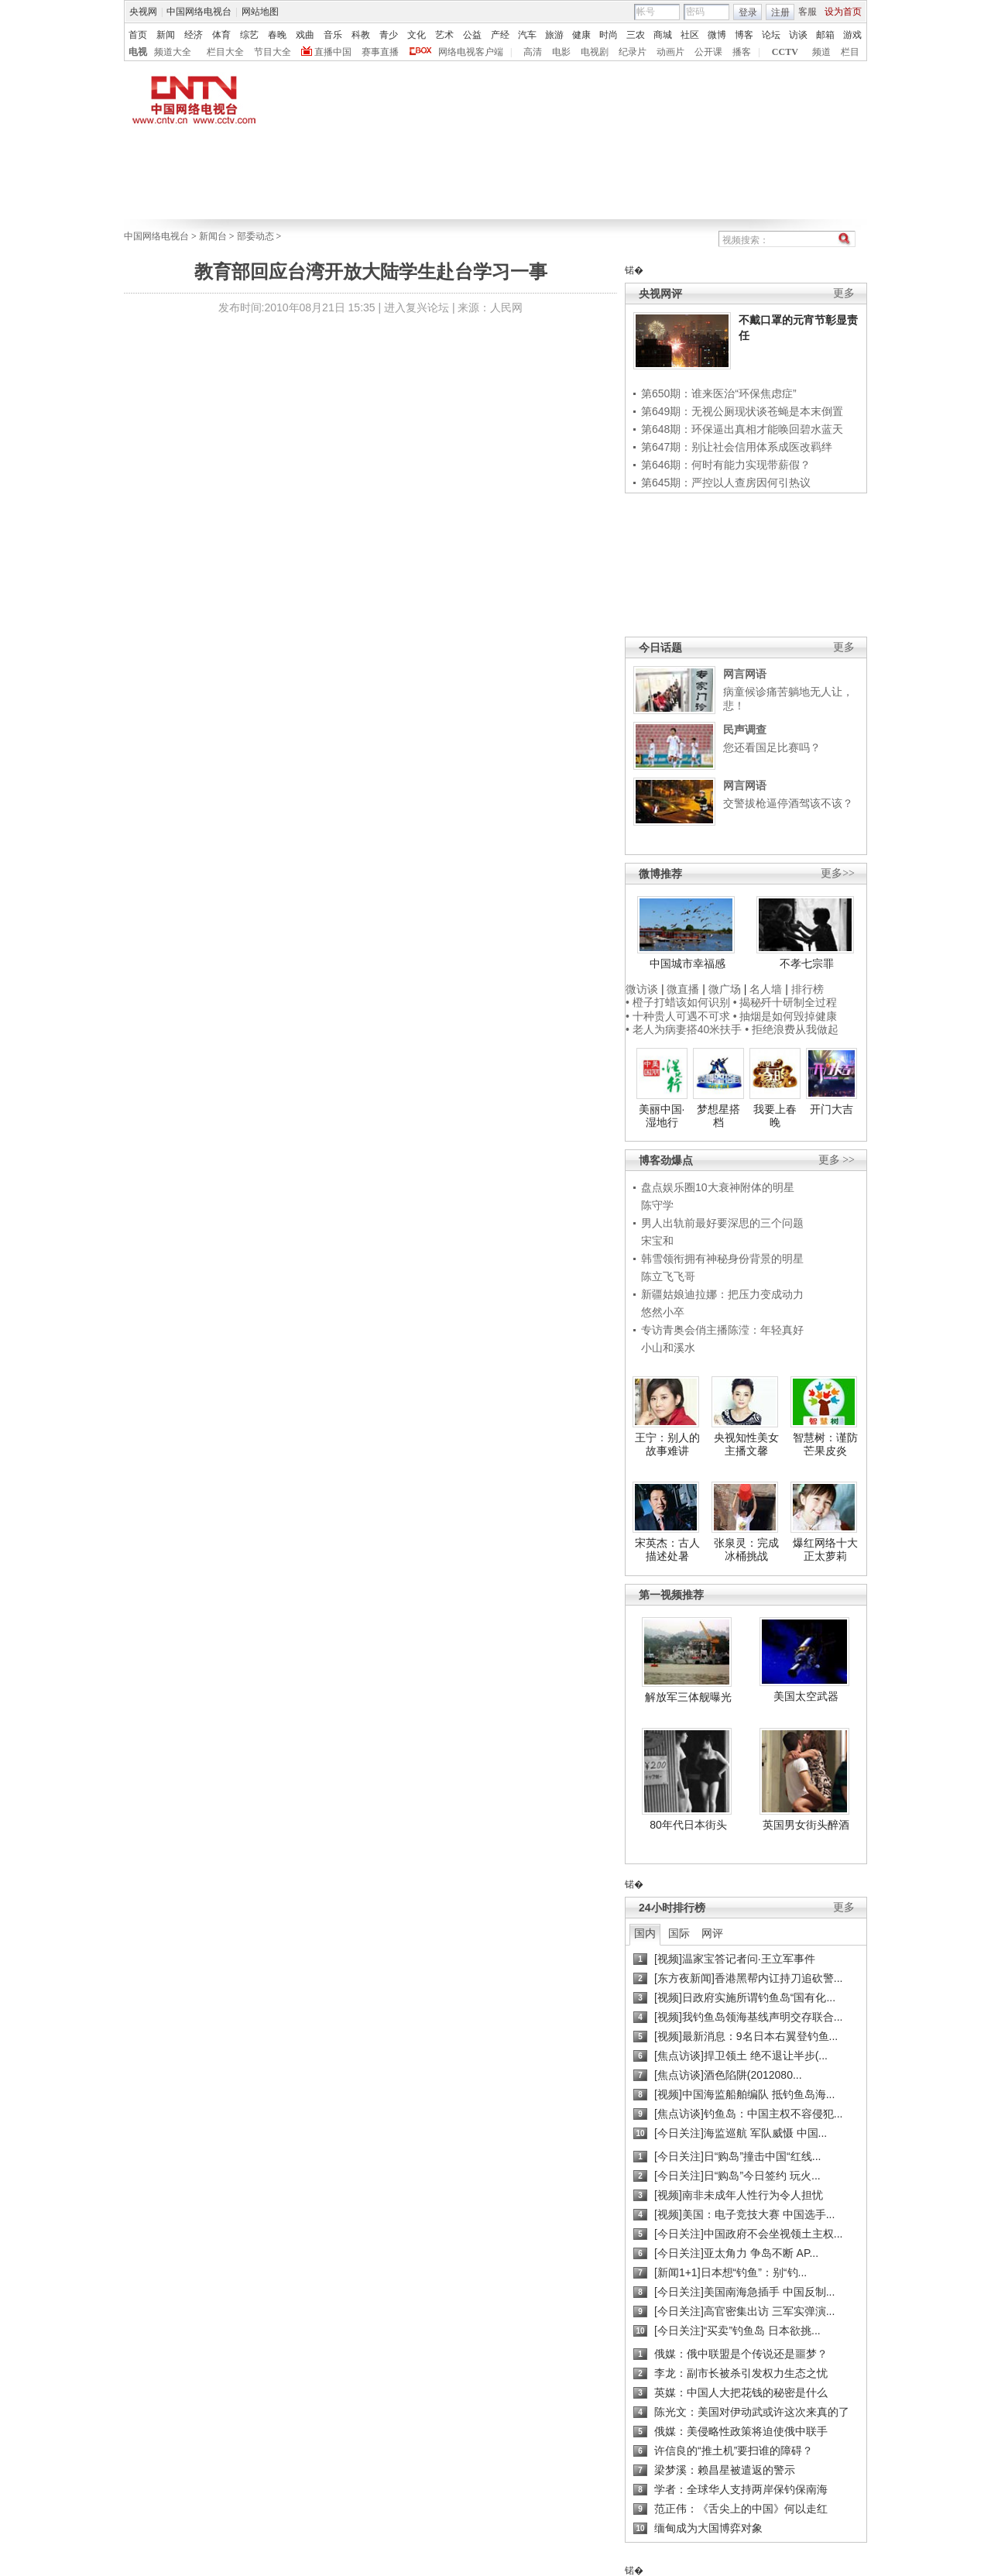 This screenshot has width=991, height=2576. What do you see at coordinates (138, 34) in the screenshot?
I see `首页` at bounding box center [138, 34].